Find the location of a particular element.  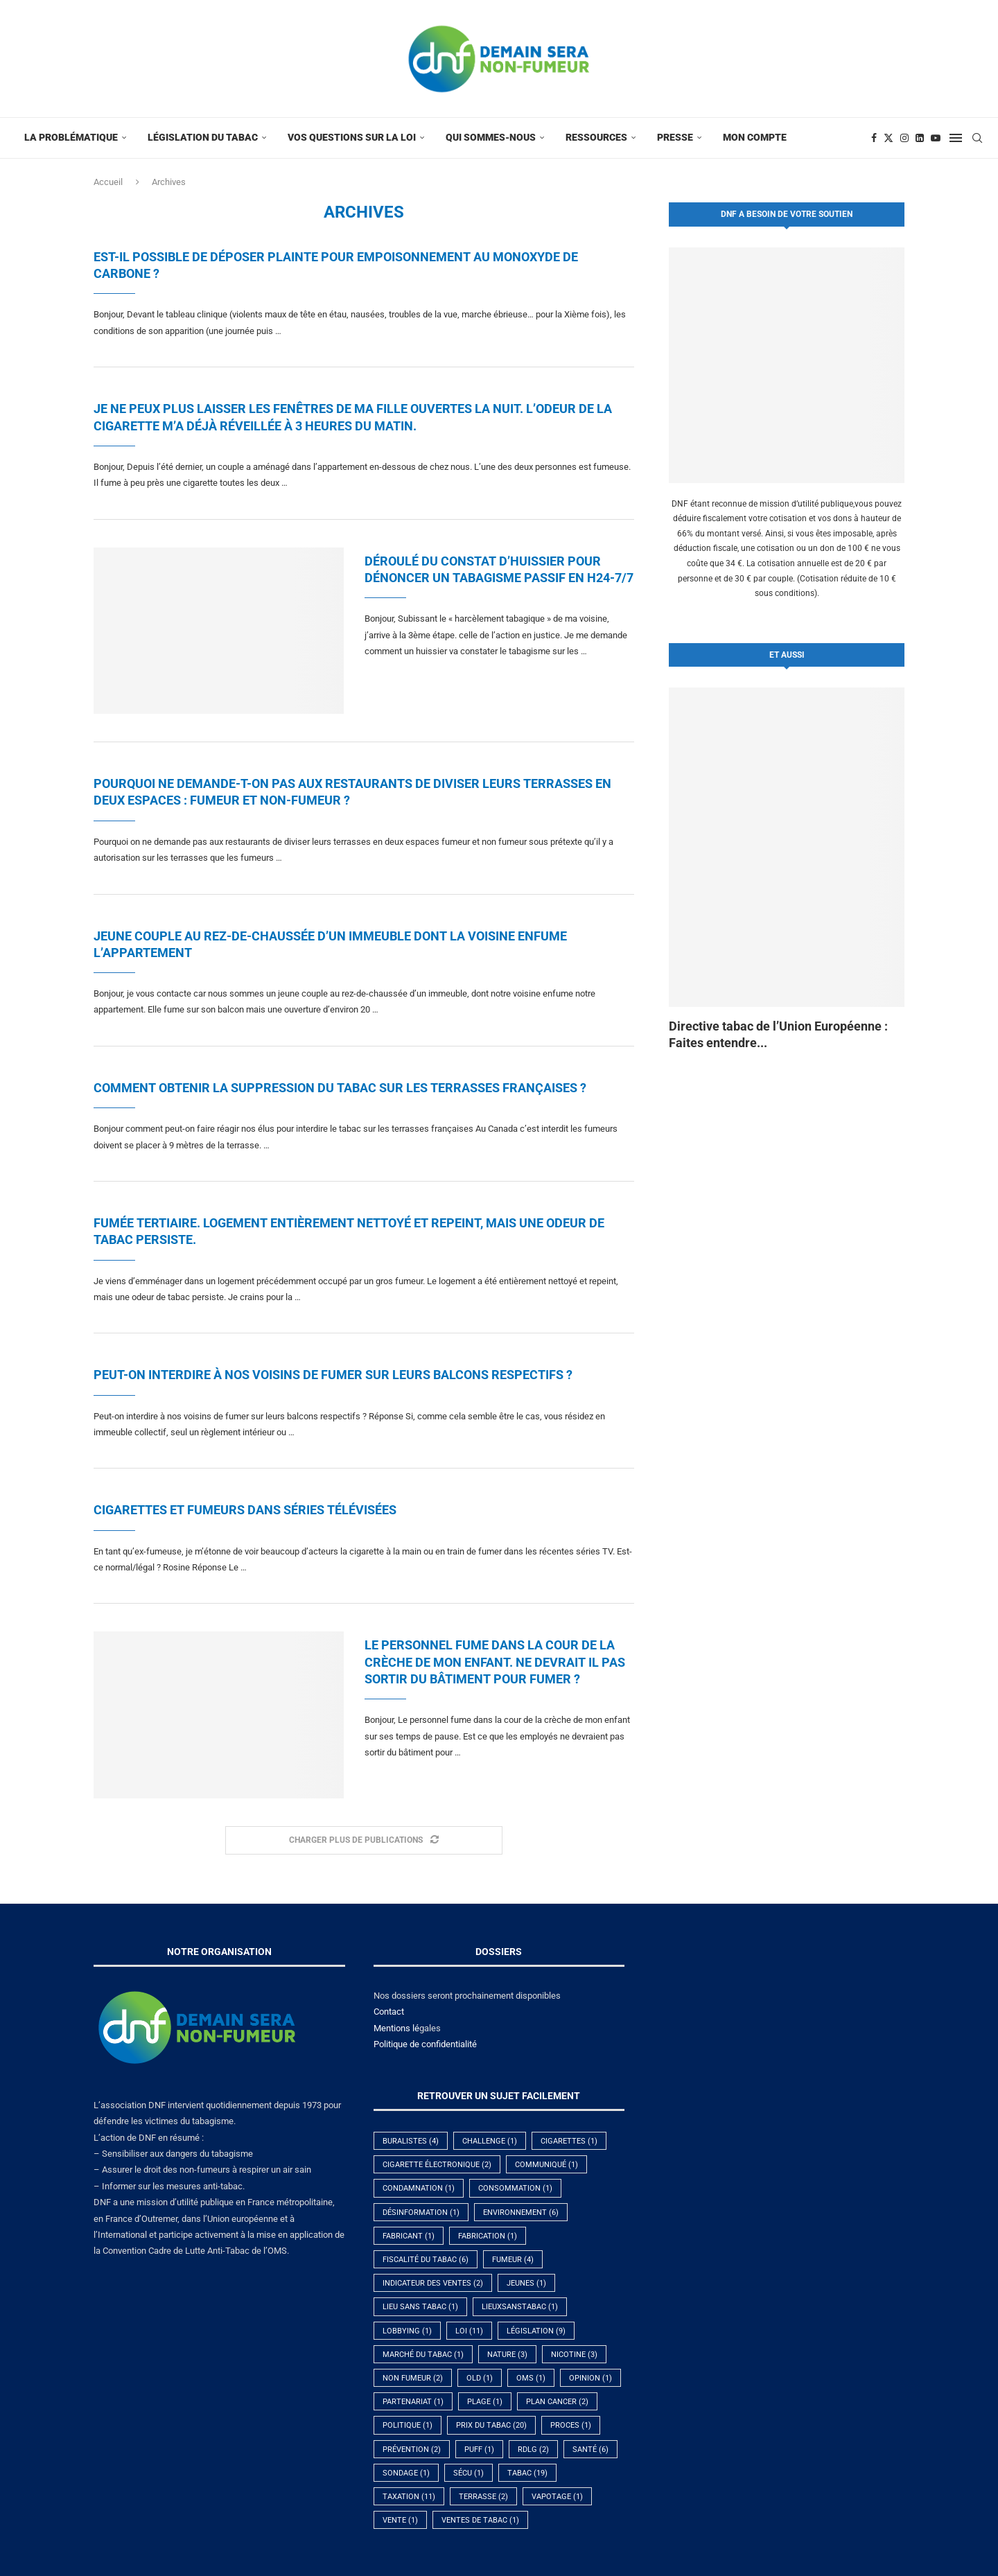

indicateur des ventes [indicateur des ventes (2 éléments)] is located at coordinates (433, 2283).